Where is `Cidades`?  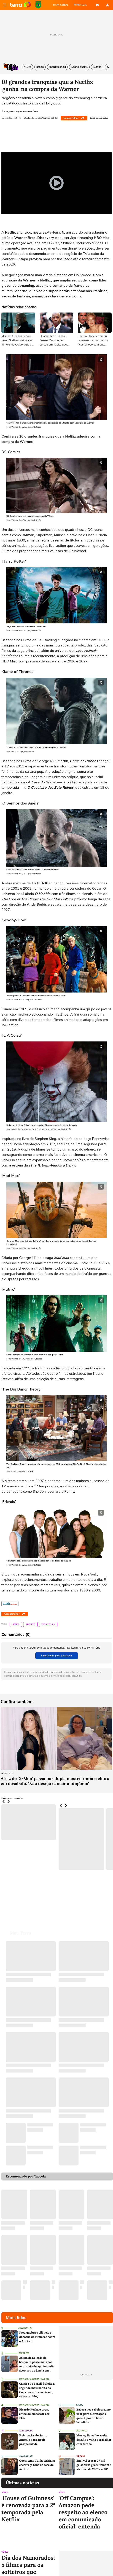 Cidades is located at coordinates (80, 2456).